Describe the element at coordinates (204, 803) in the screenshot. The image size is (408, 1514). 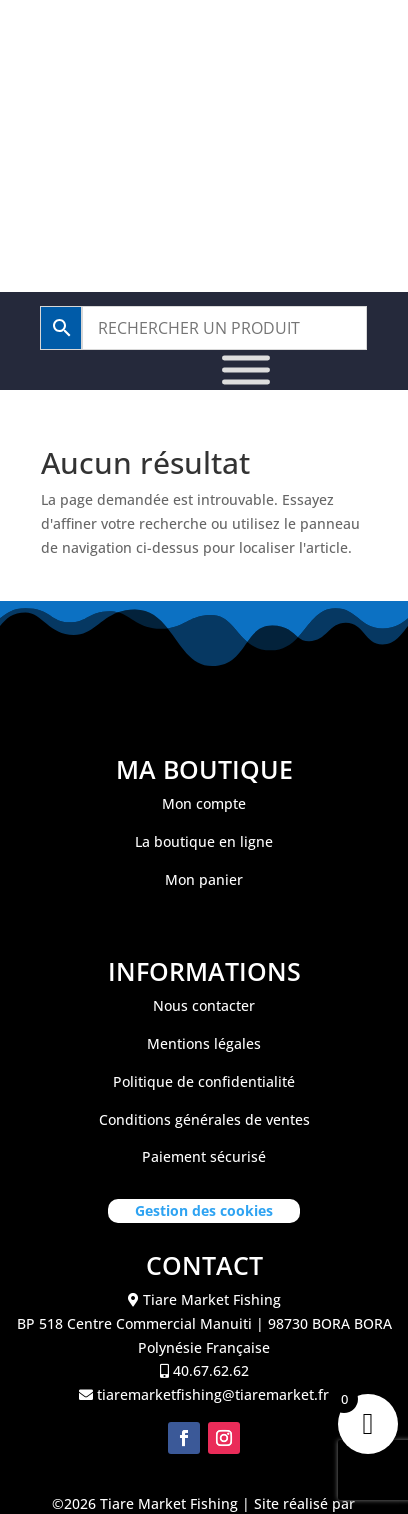
I see `Mon compte` at that location.